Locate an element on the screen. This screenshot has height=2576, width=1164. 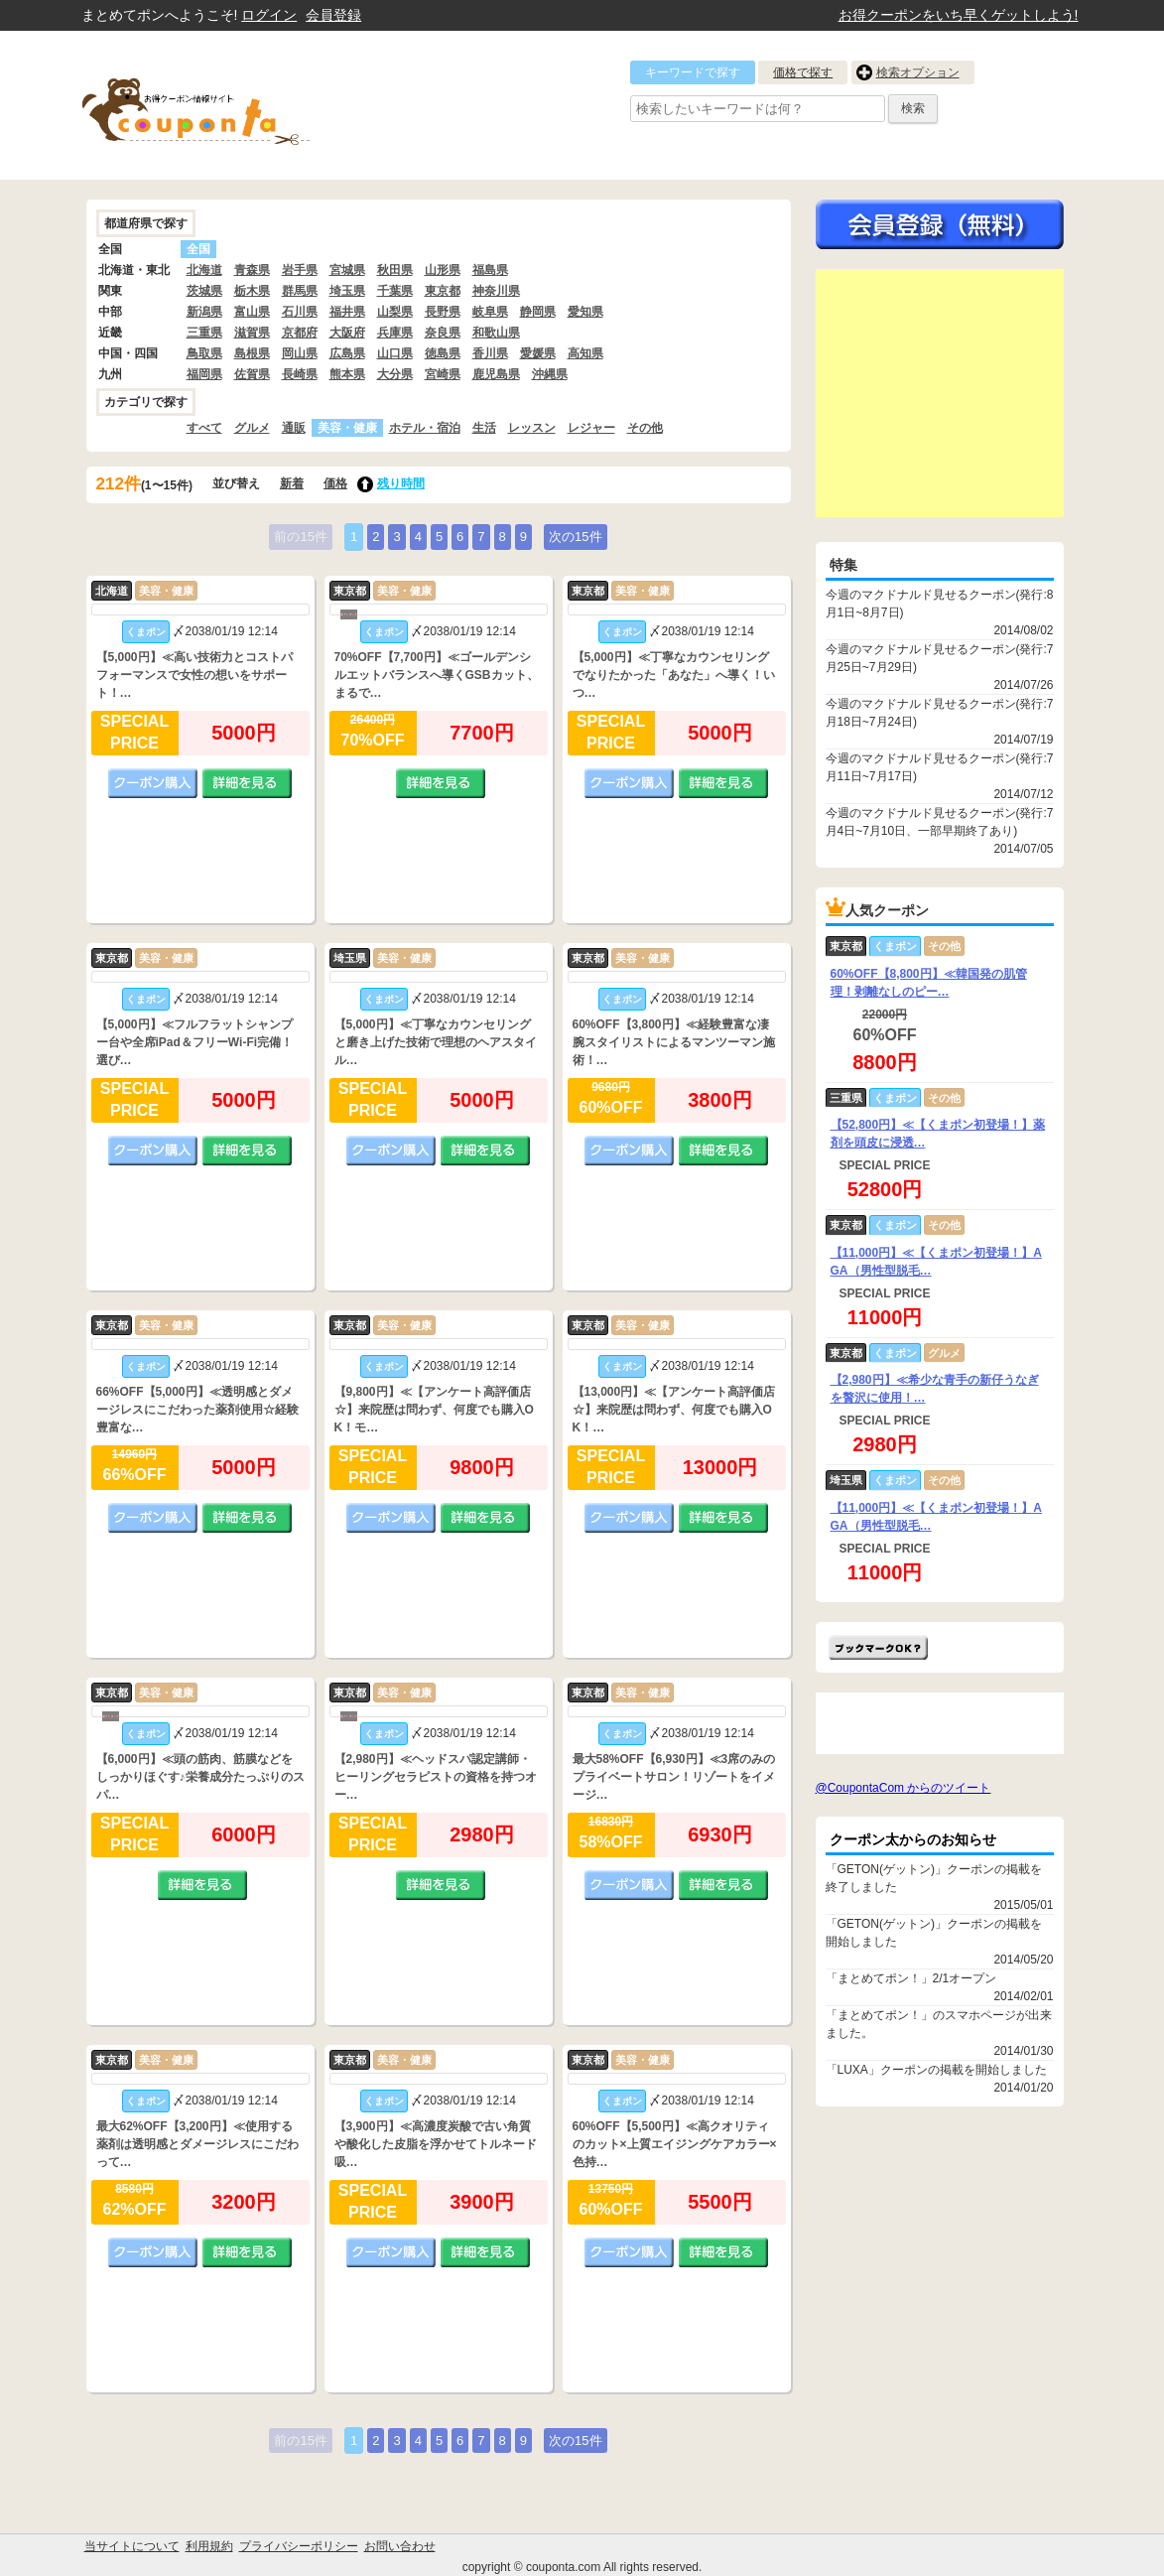
生活 is located at coordinates (484, 428).